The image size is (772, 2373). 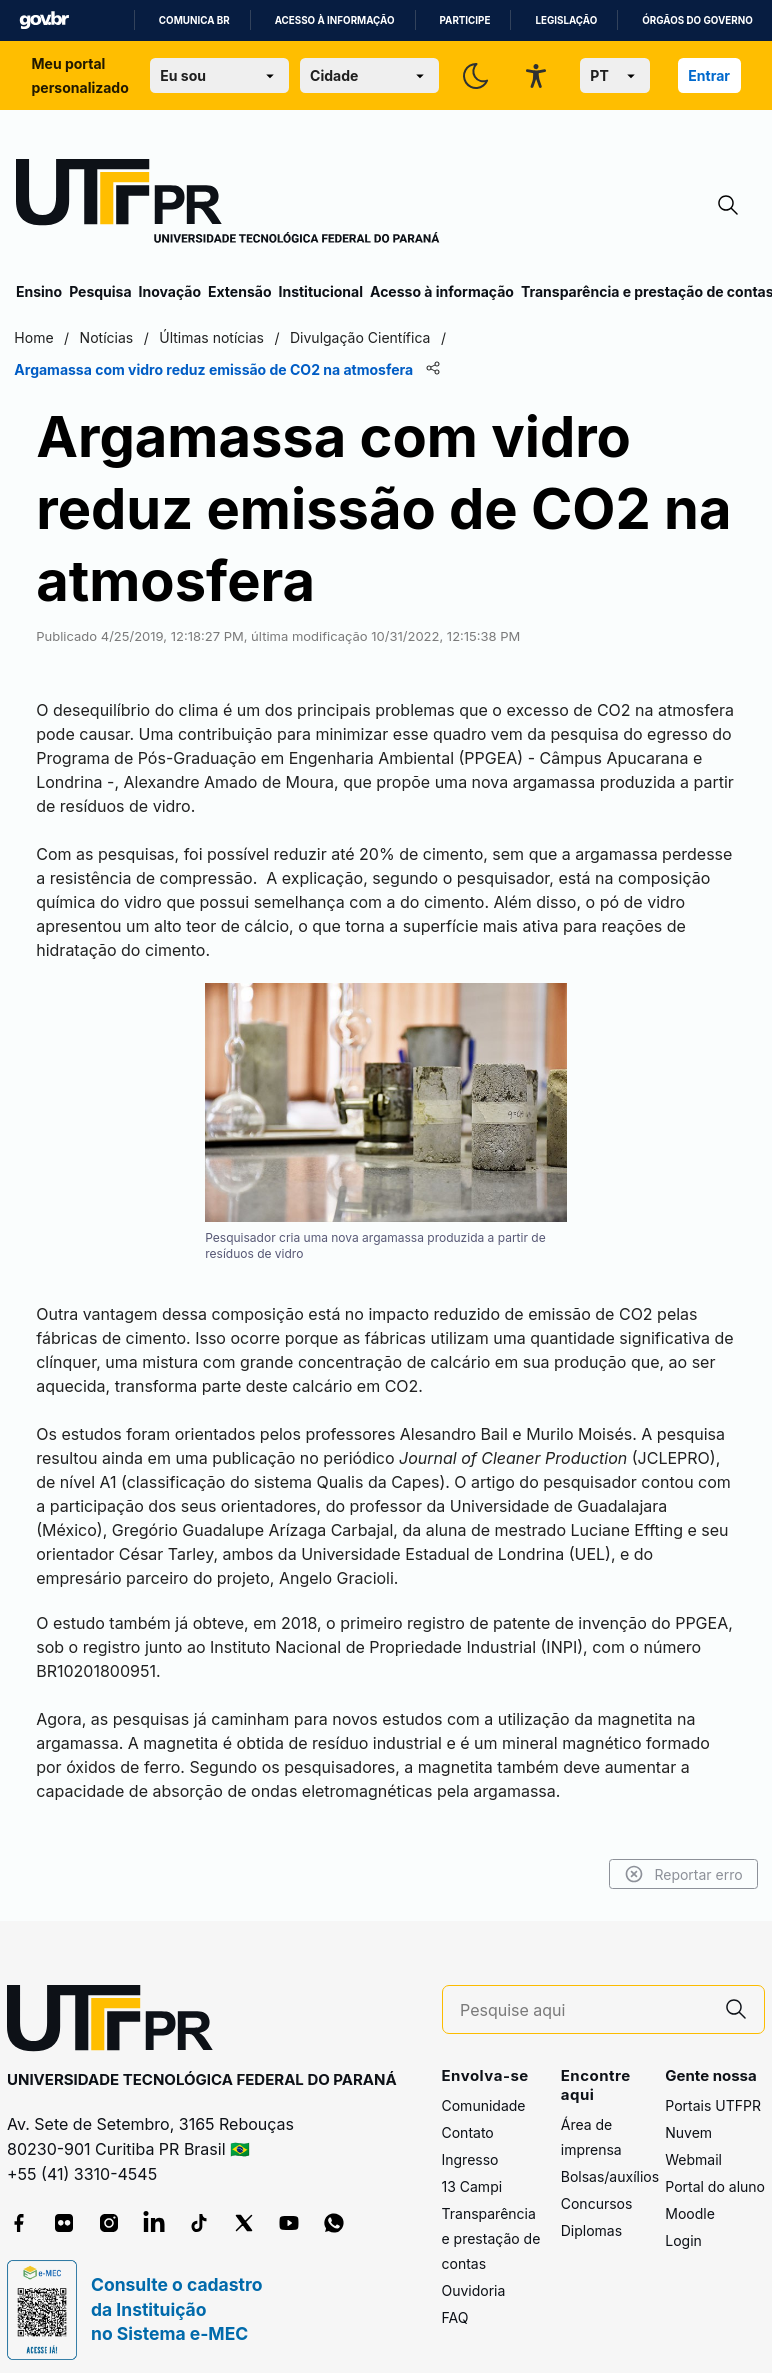 I want to click on 13 Campi, so click(x=472, y=2168).